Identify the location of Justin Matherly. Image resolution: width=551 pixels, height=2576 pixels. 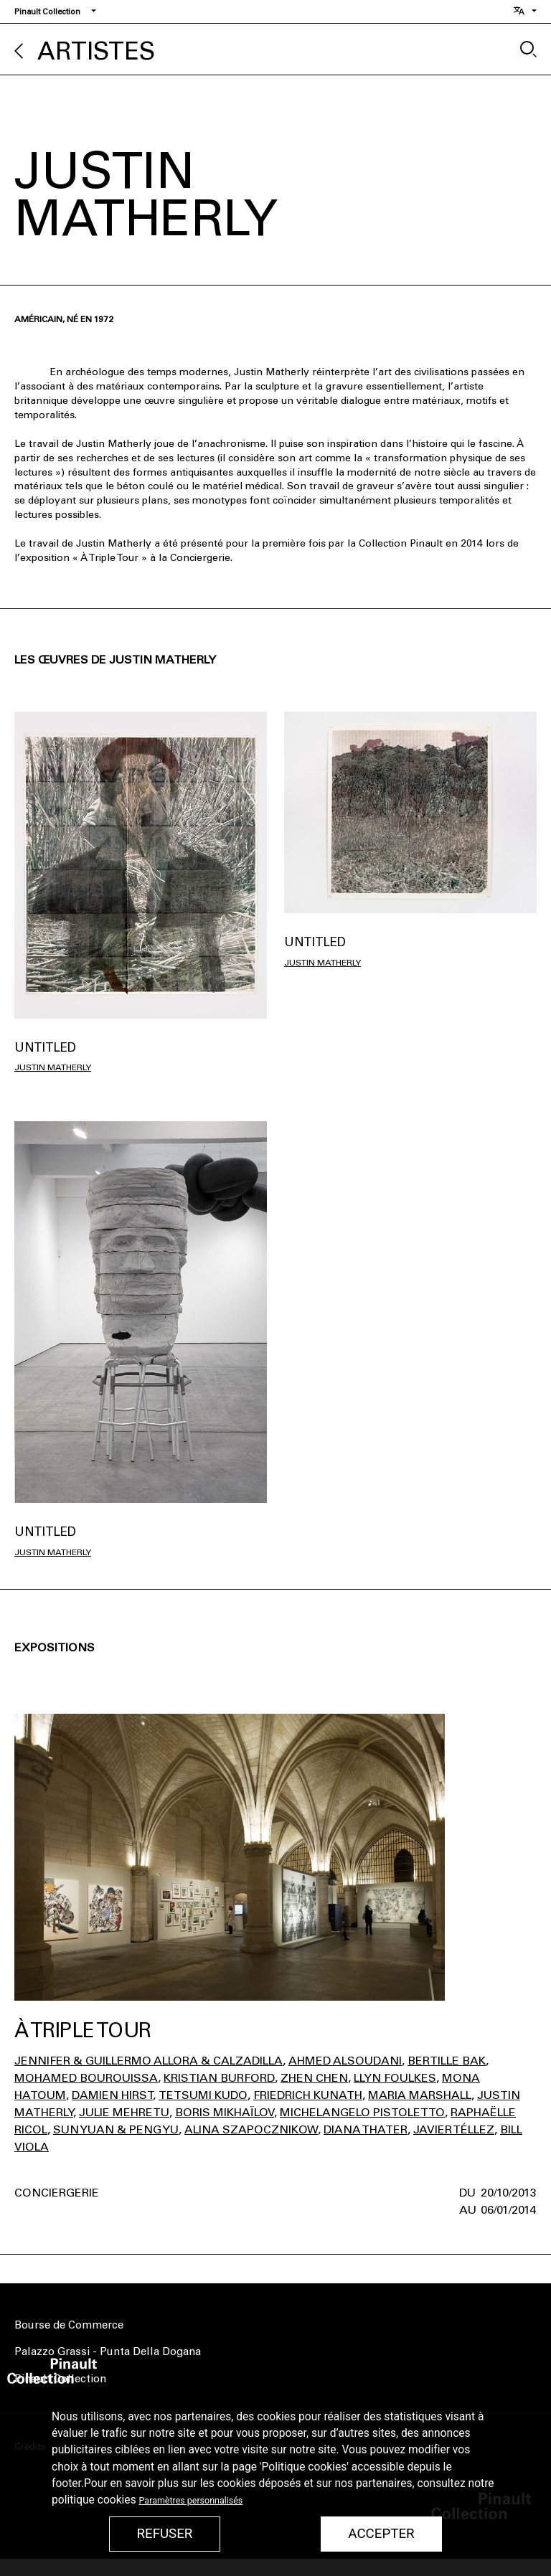
(52, 1067).